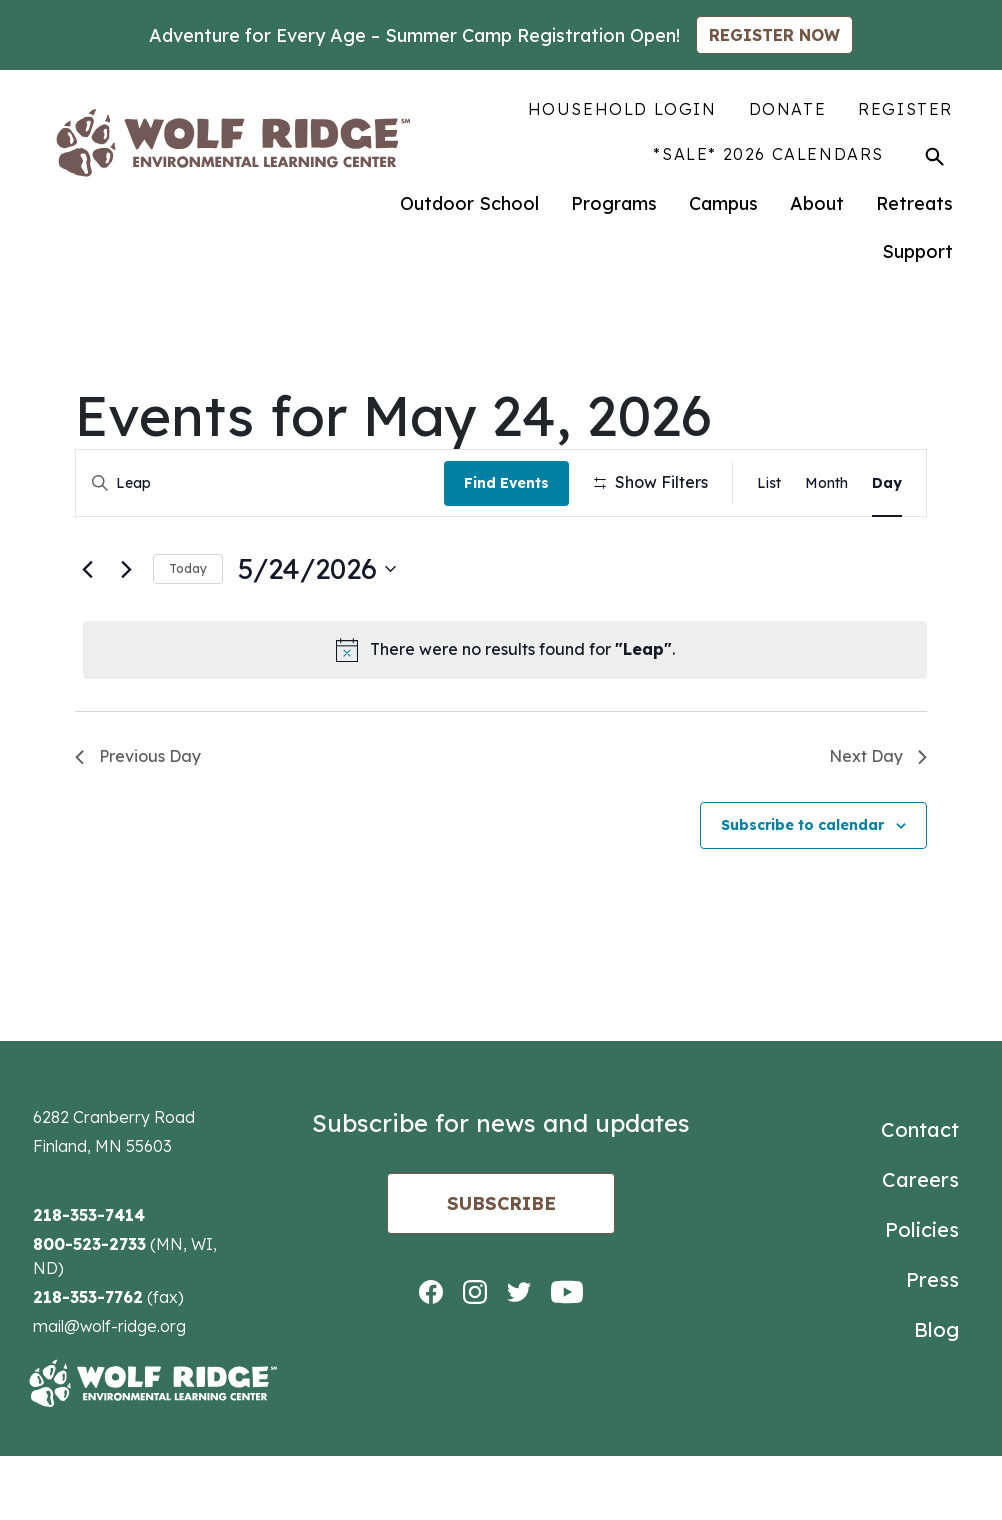 Image resolution: width=1002 pixels, height=1520 pixels. I want to click on Support [menuitem], so click(917, 251).